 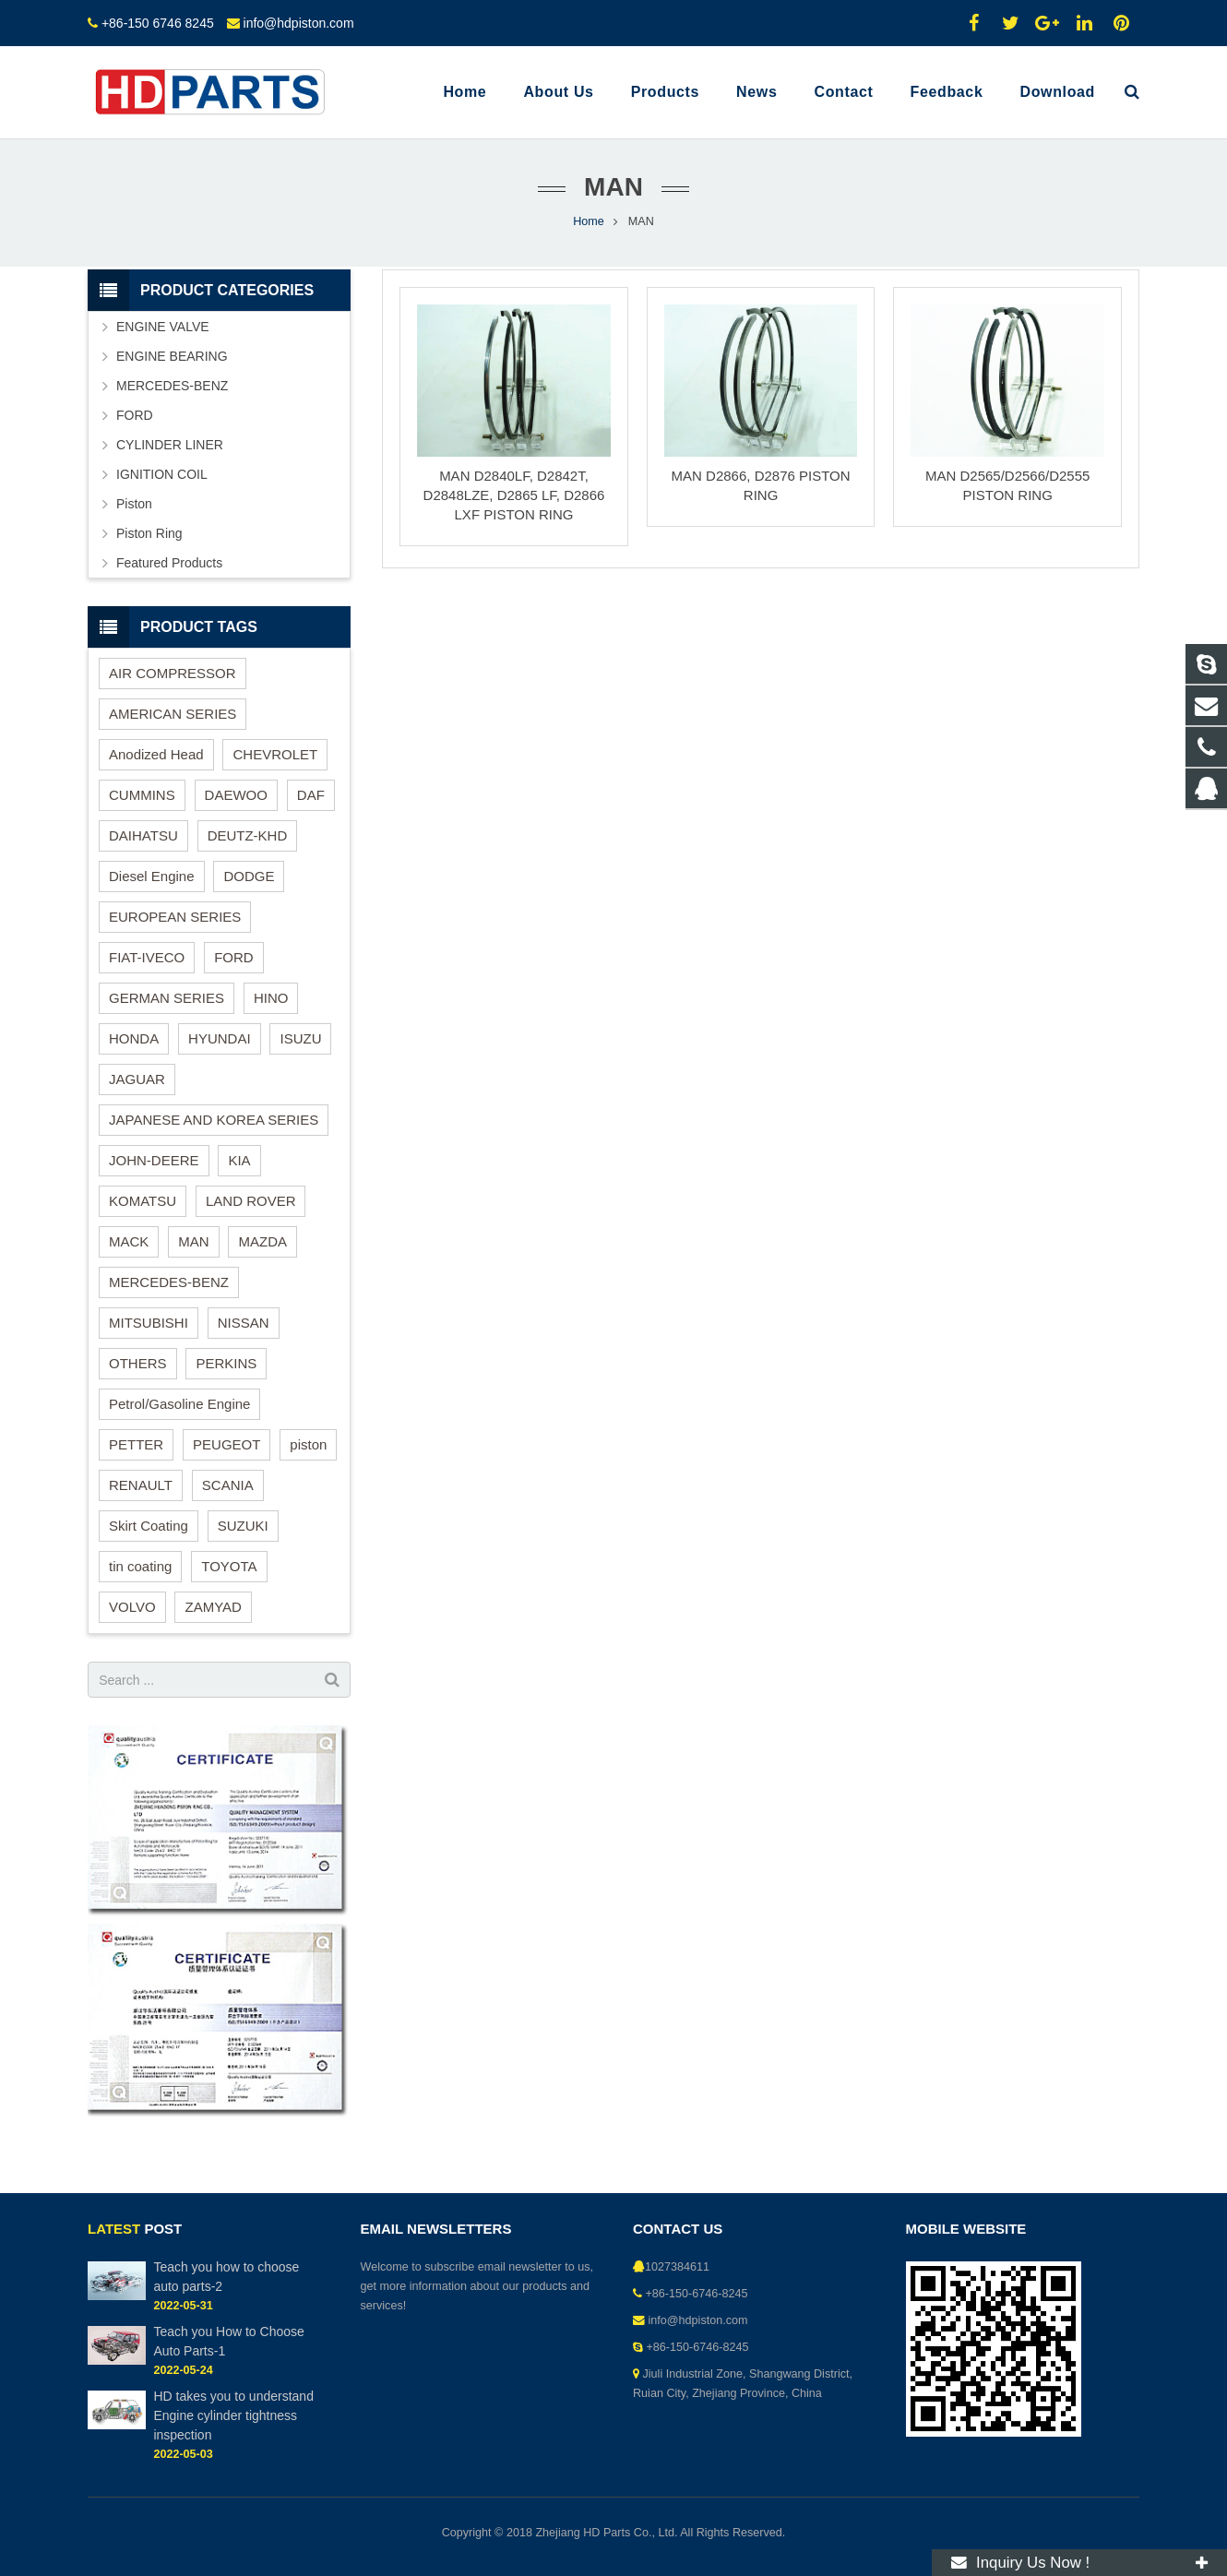 I want to click on Piston, so click(x=134, y=503).